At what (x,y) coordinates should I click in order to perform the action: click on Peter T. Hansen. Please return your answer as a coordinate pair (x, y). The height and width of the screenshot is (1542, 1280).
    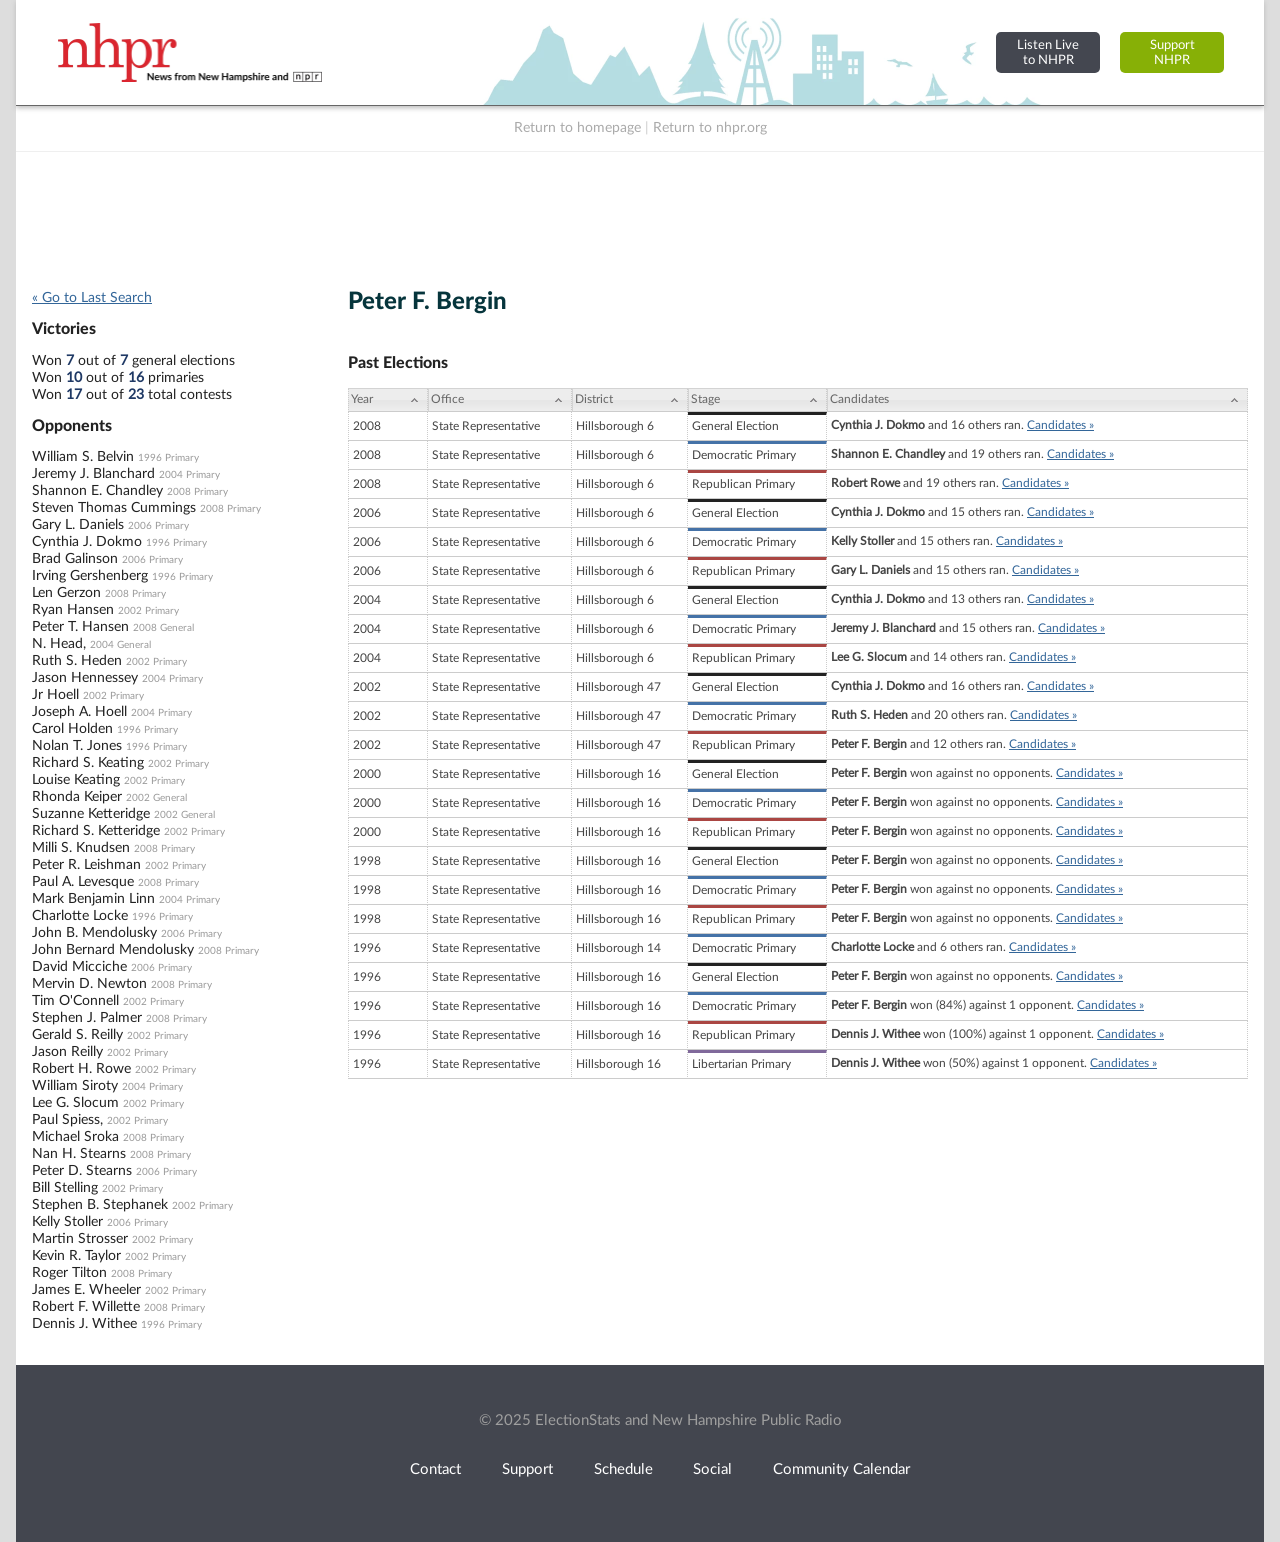
    Looking at the image, I should click on (80, 627).